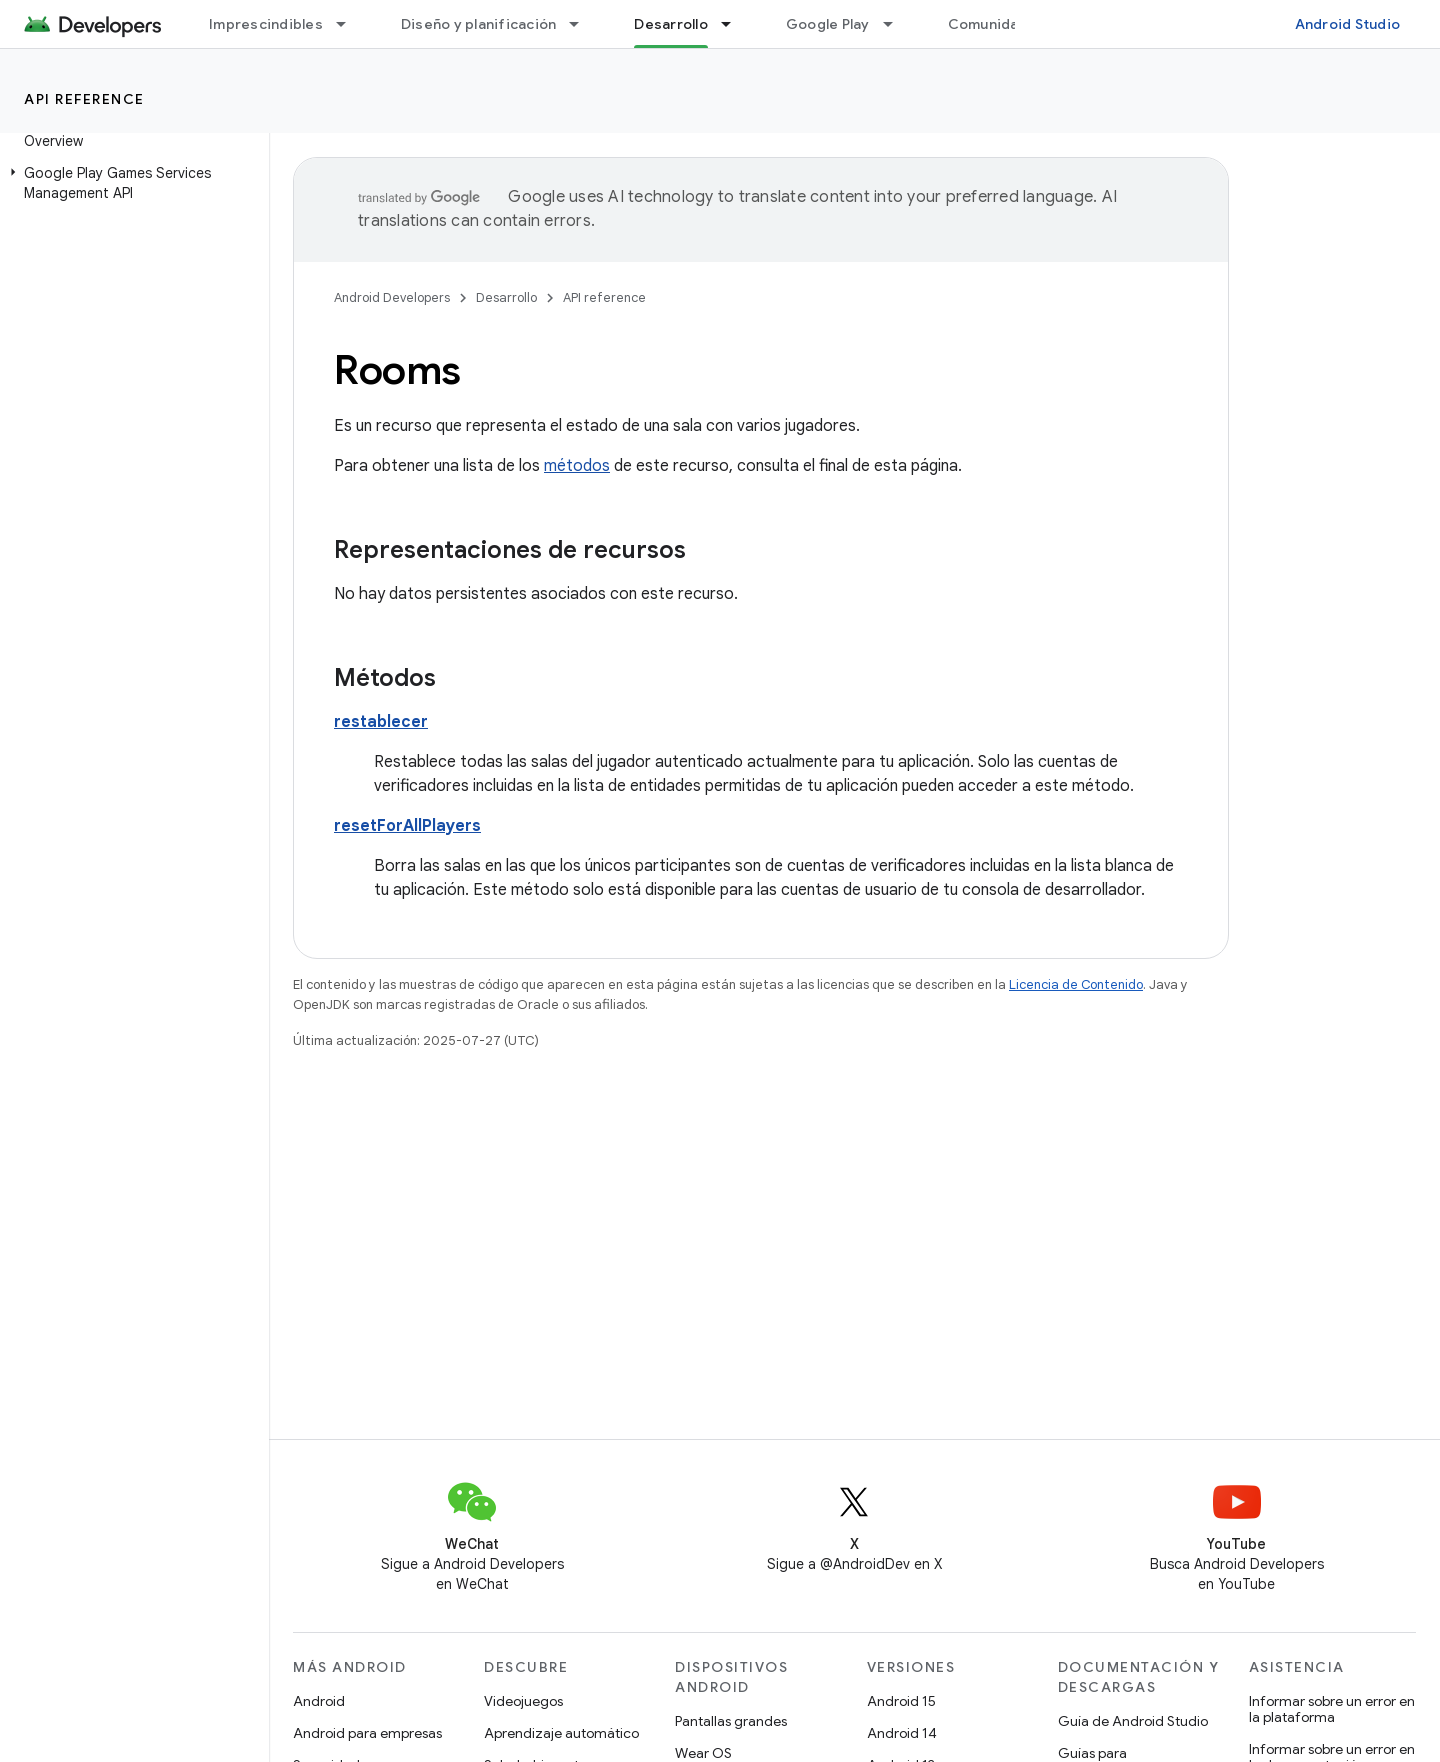 The image size is (1440, 1762). I want to click on [Menú desplegable de Desarrollo], so click(735, 24).